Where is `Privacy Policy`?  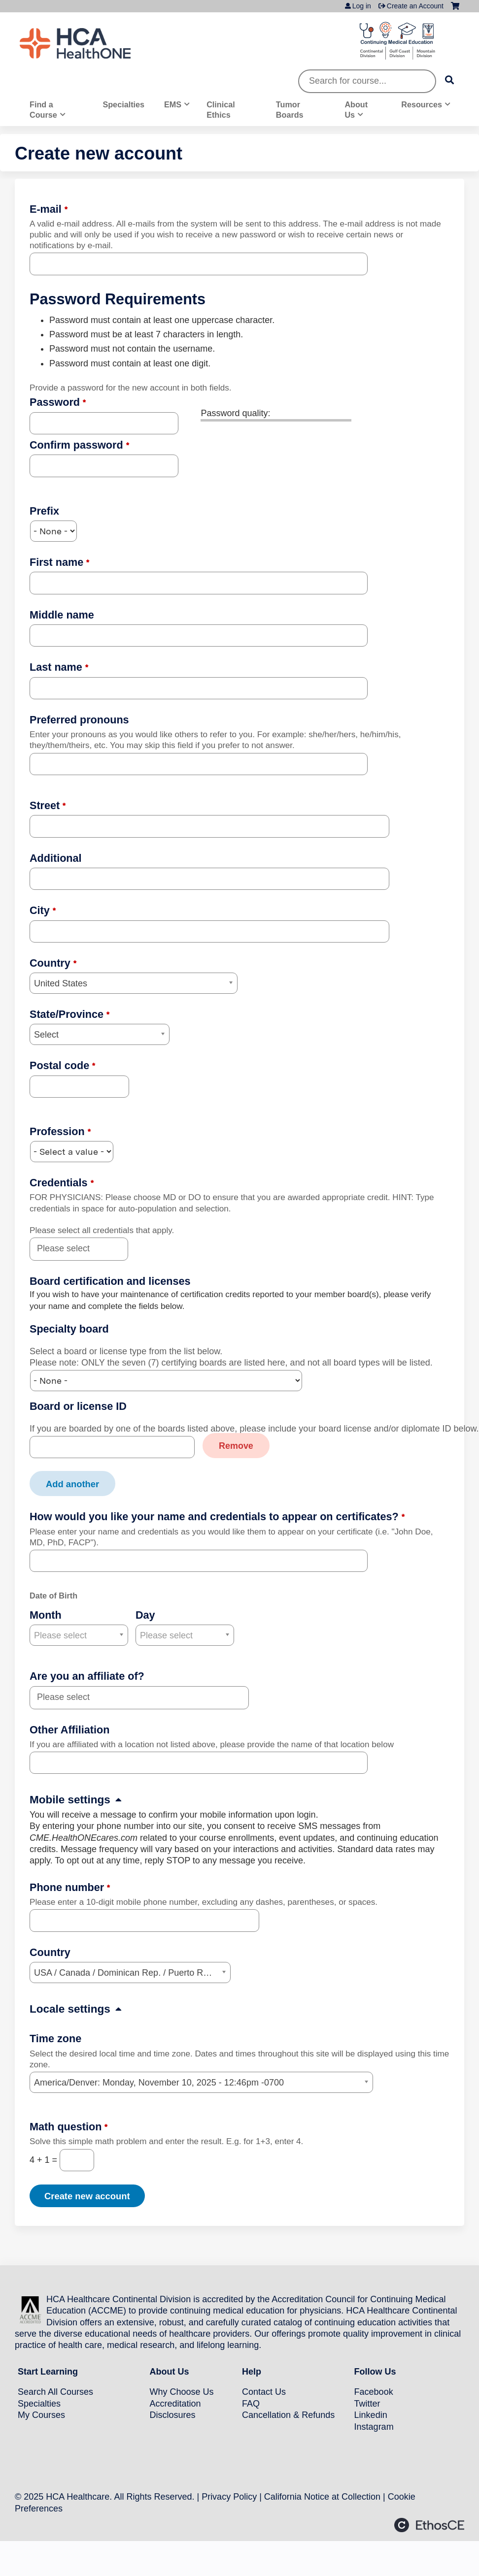
Privacy Policy is located at coordinates (229, 2496).